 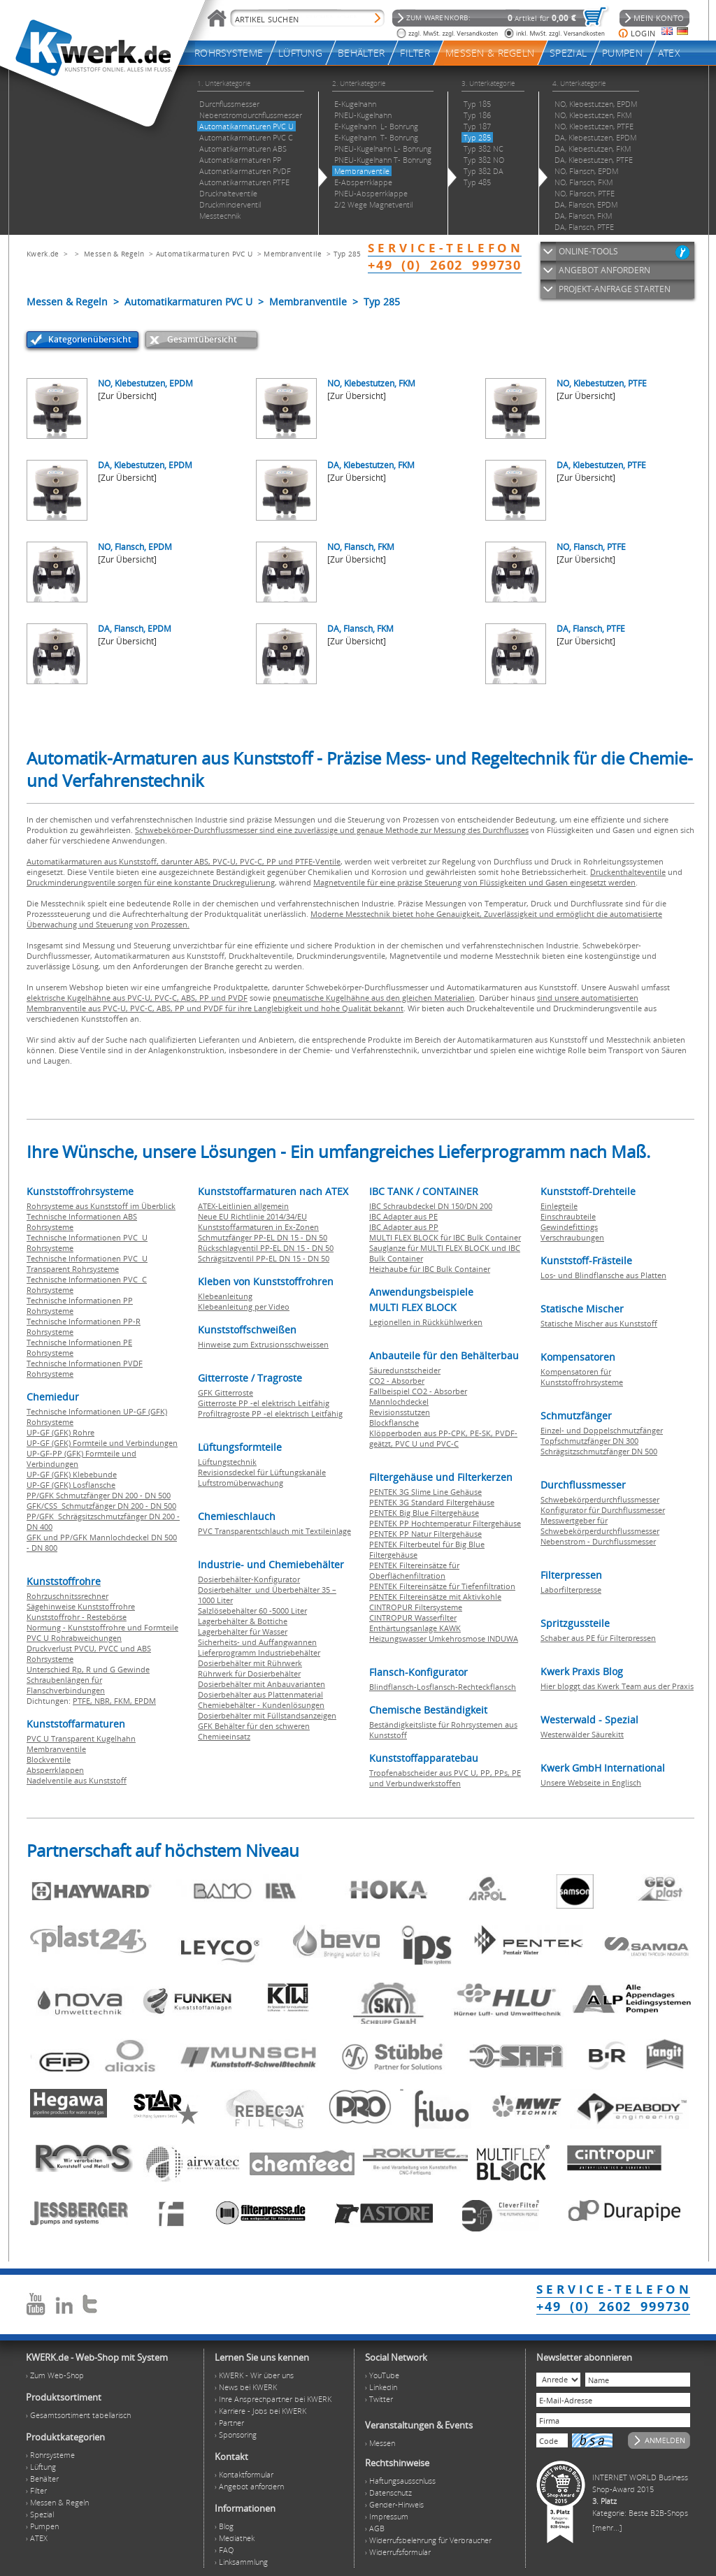 I want to click on Heizungswasser Umkehrosmose INDUWA, so click(x=443, y=1638).